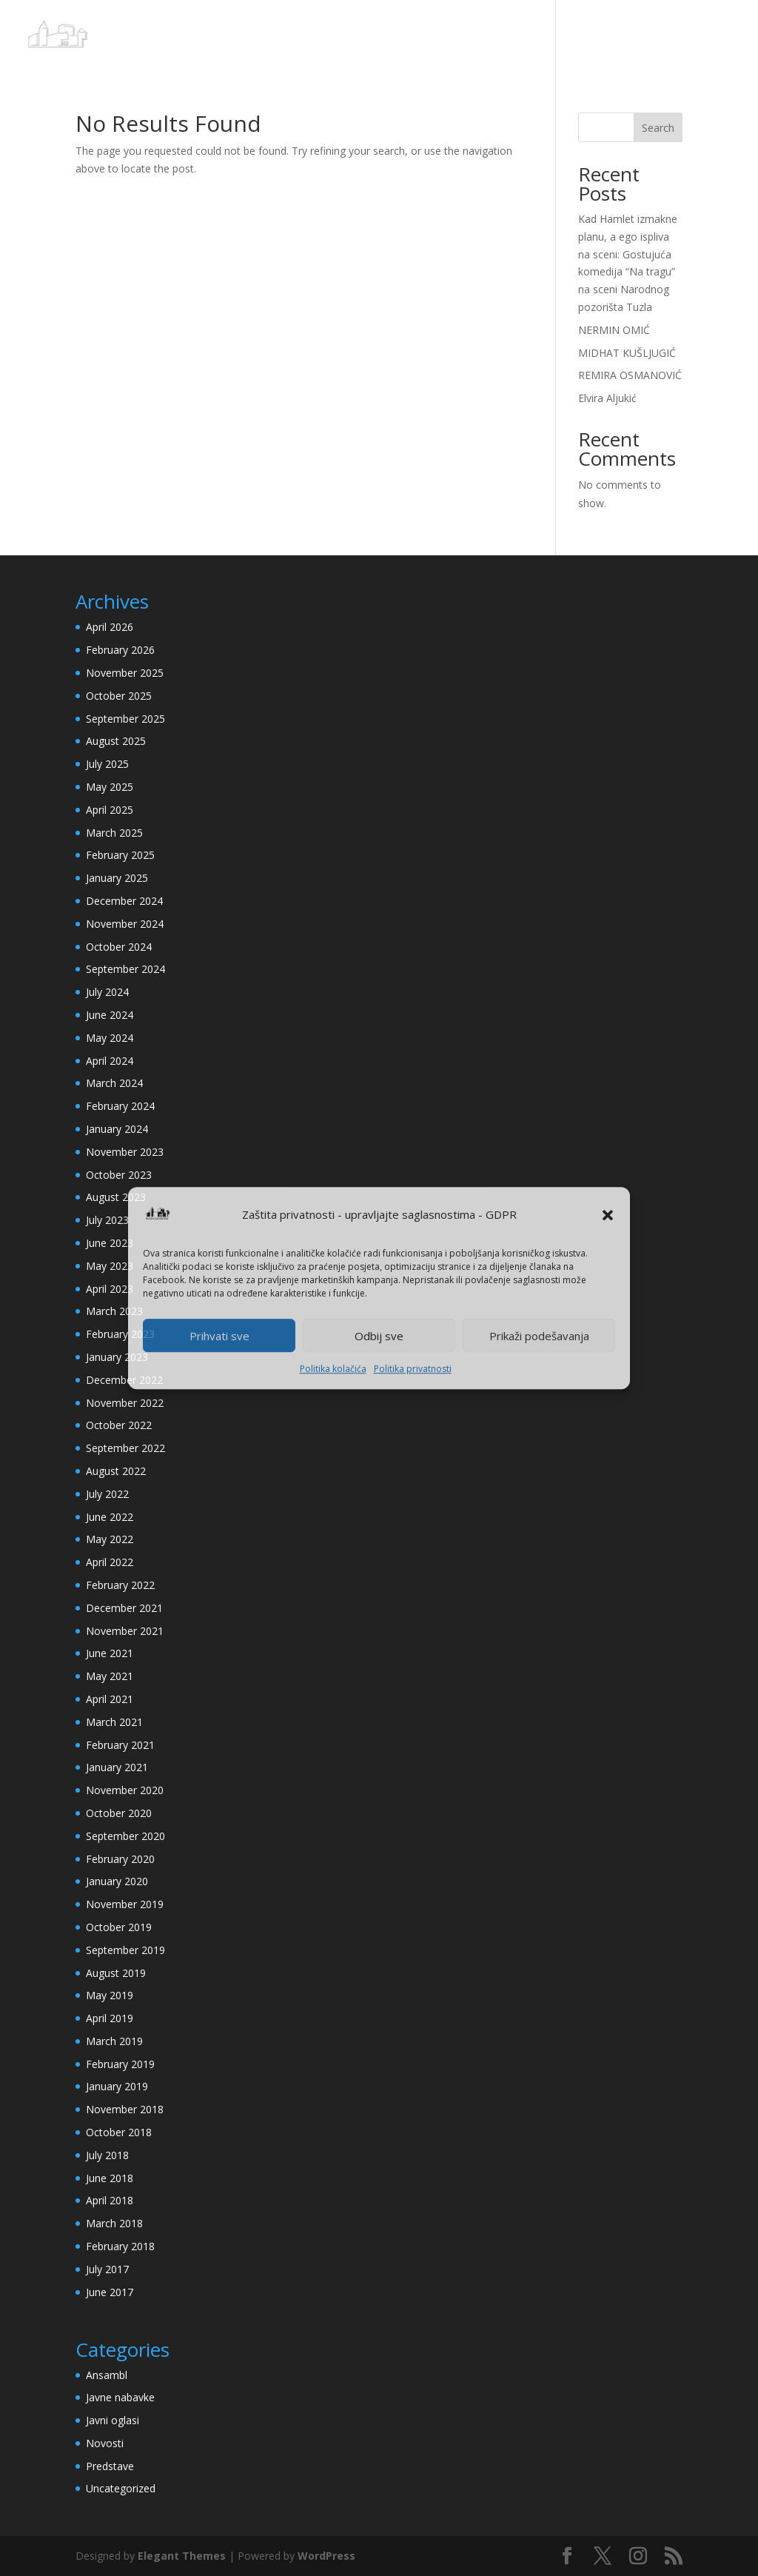 The width and height of the screenshot is (758, 2576). What do you see at coordinates (109, 1243) in the screenshot?
I see `June 2023` at bounding box center [109, 1243].